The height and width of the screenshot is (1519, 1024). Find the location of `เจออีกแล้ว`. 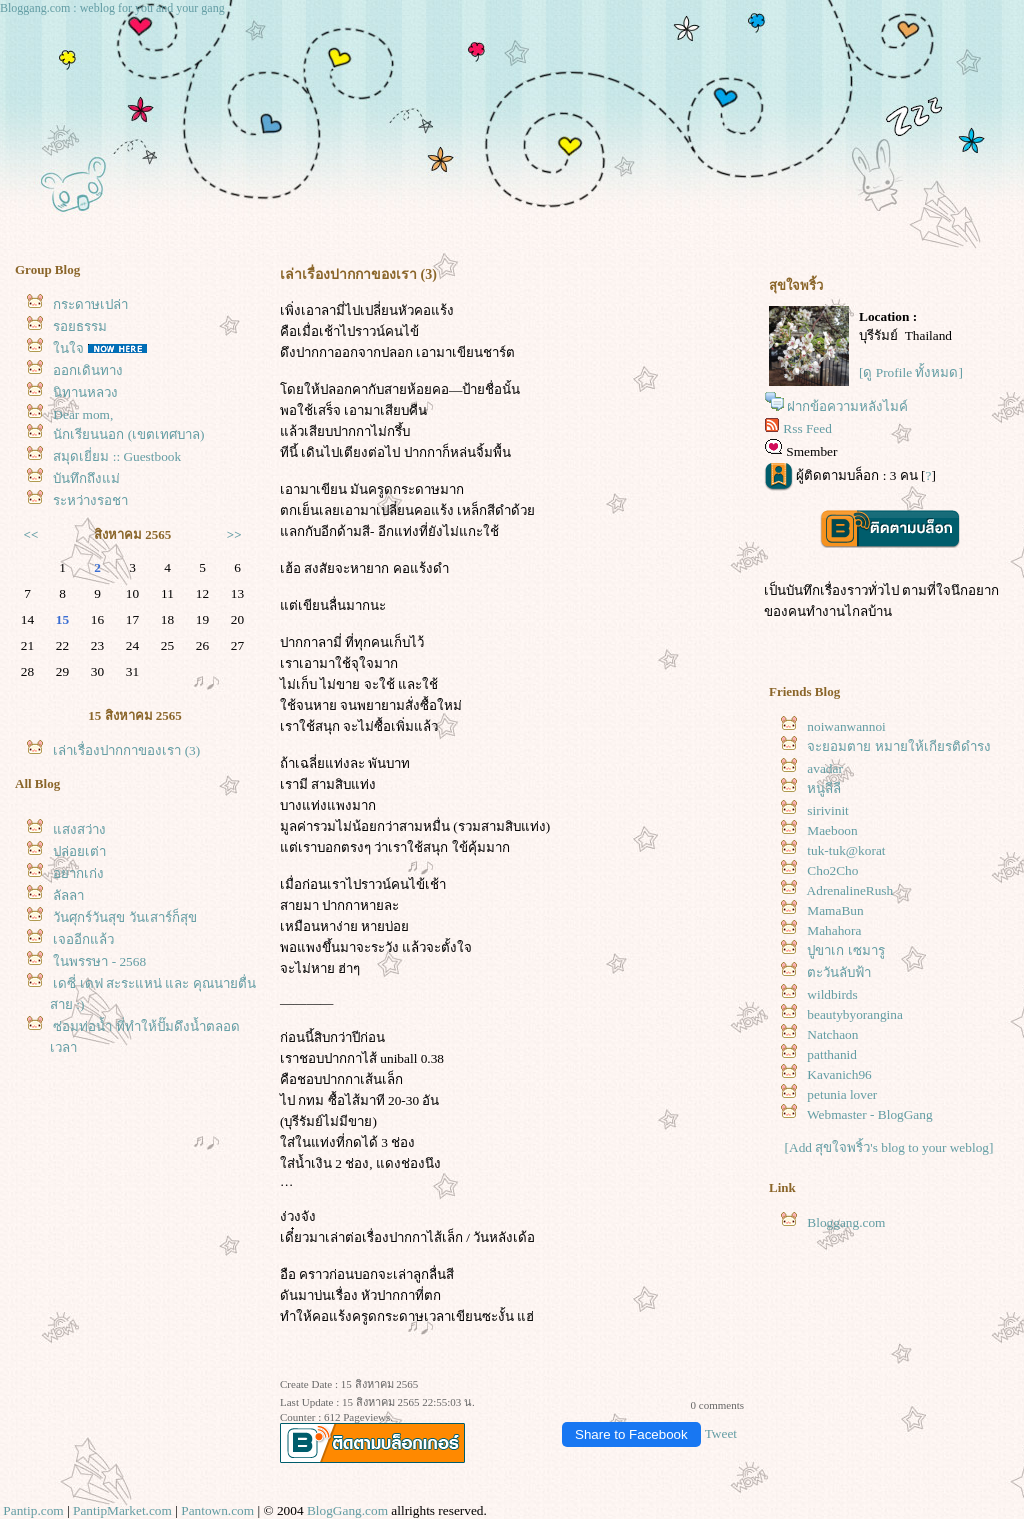

เจออีกแล้ว is located at coordinates (83, 939).